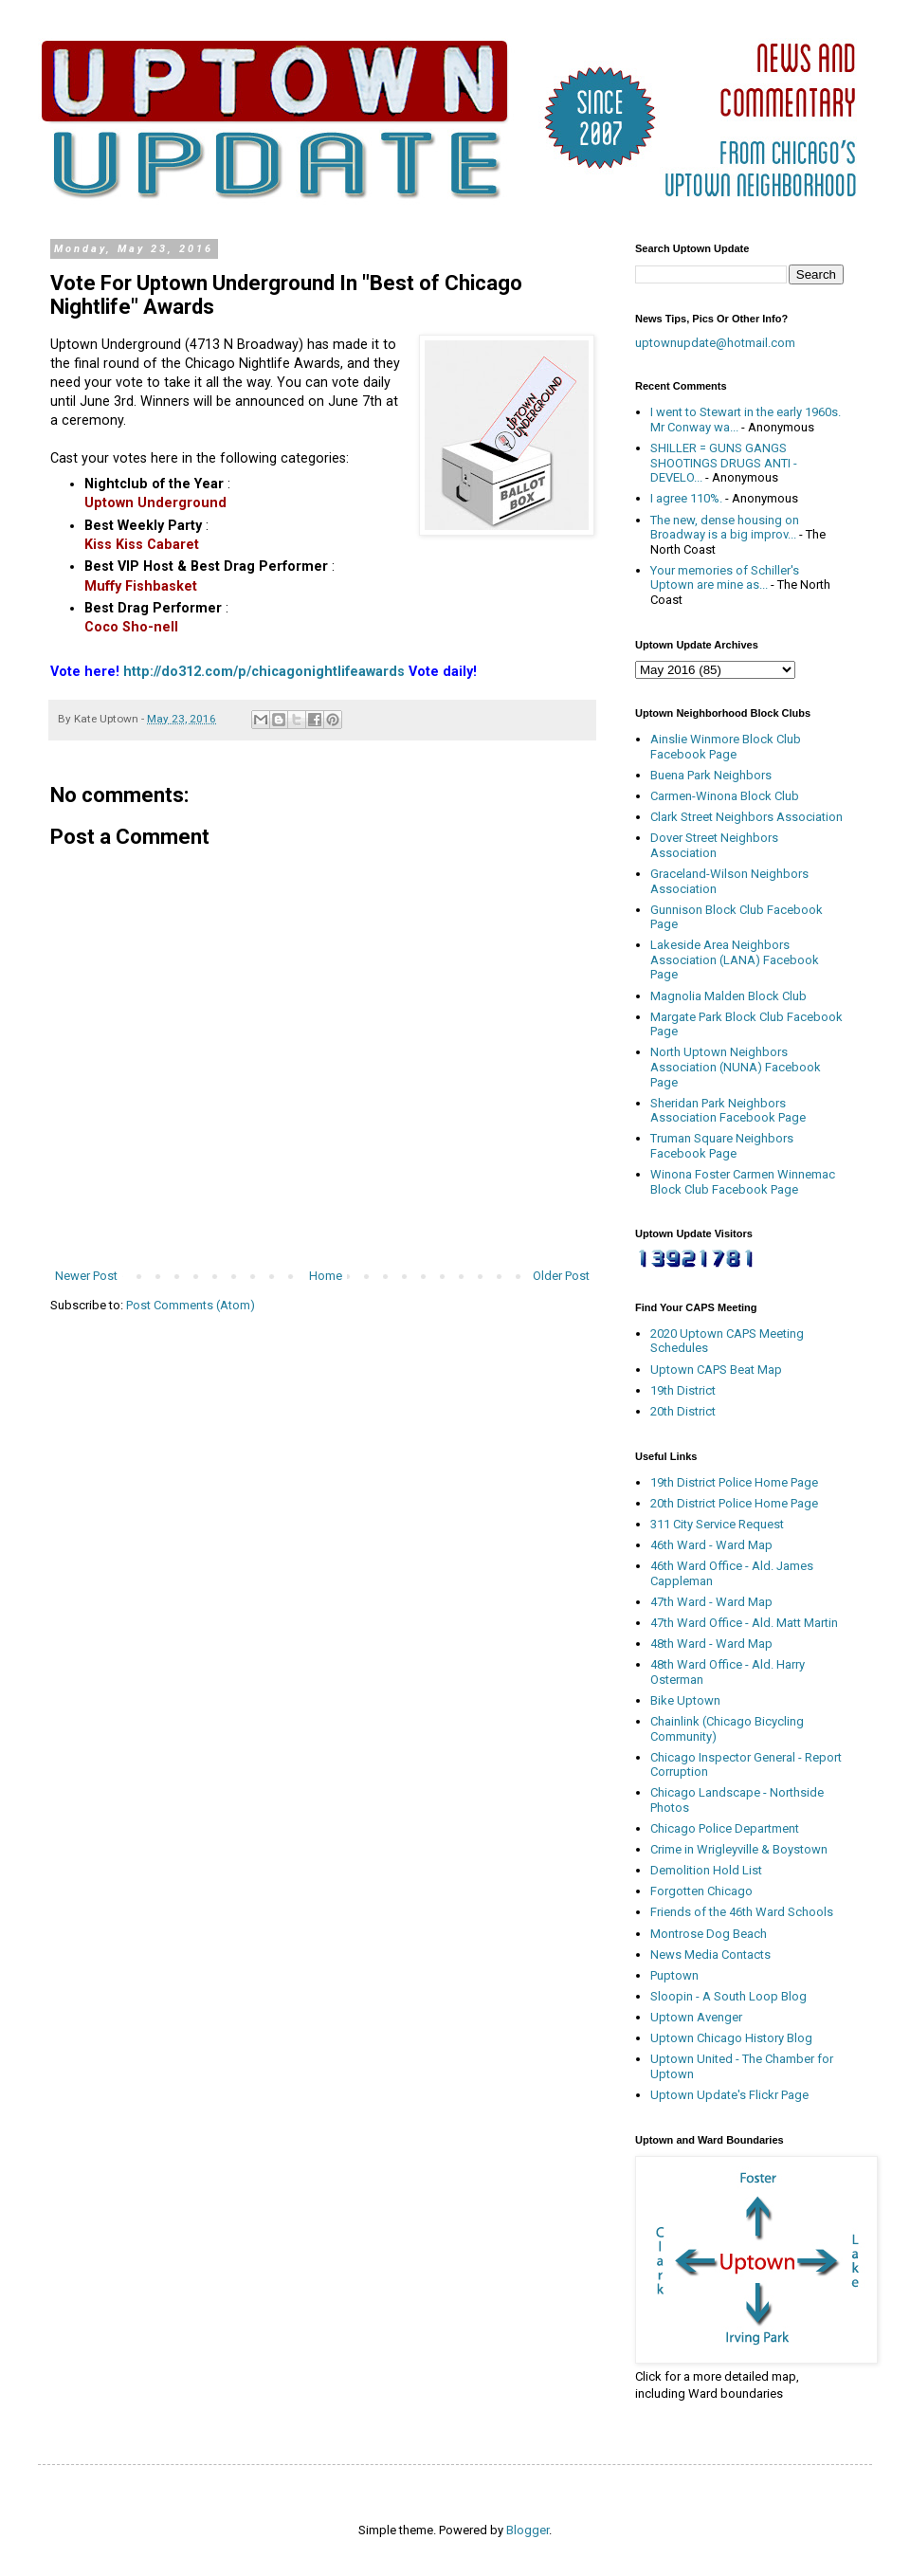 This screenshot has width=910, height=2576. I want to click on The new, dense housing on Broadway is a big improv..., so click(724, 527).